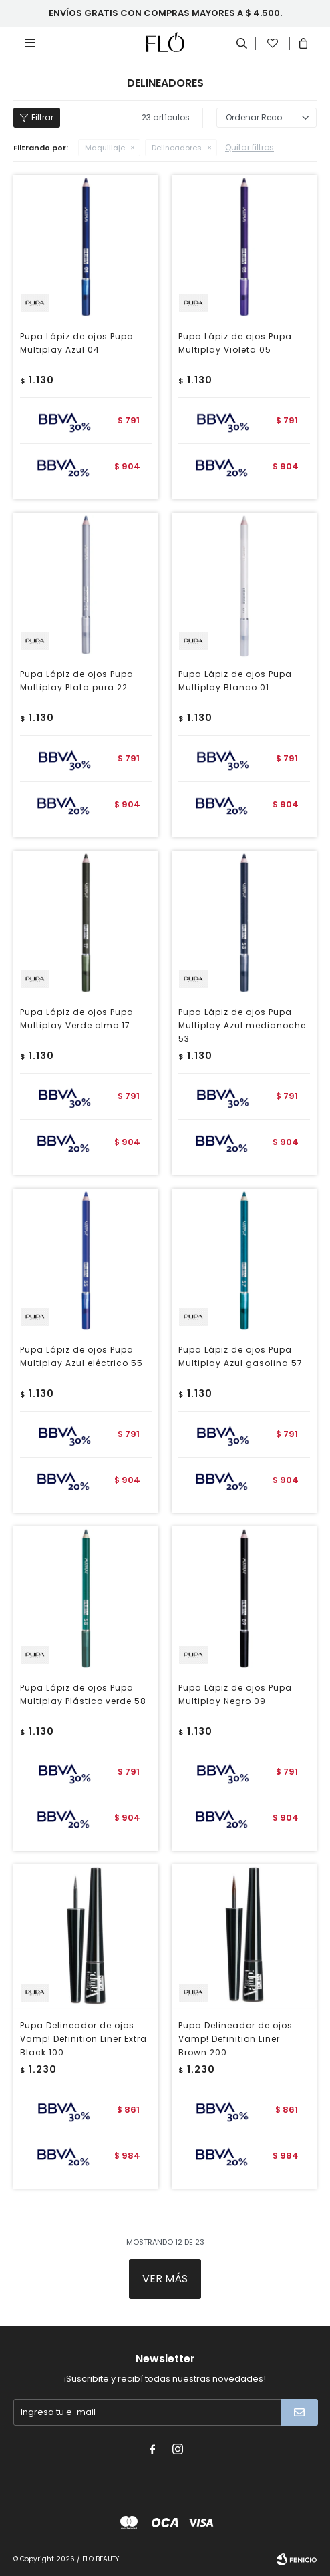 The width and height of the screenshot is (330, 2576). Describe the element at coordinates (77, 680) in the screenshot. I see `Pupa Lápiz de ojos Pupa Multiplay Plata pura 22` at that location.